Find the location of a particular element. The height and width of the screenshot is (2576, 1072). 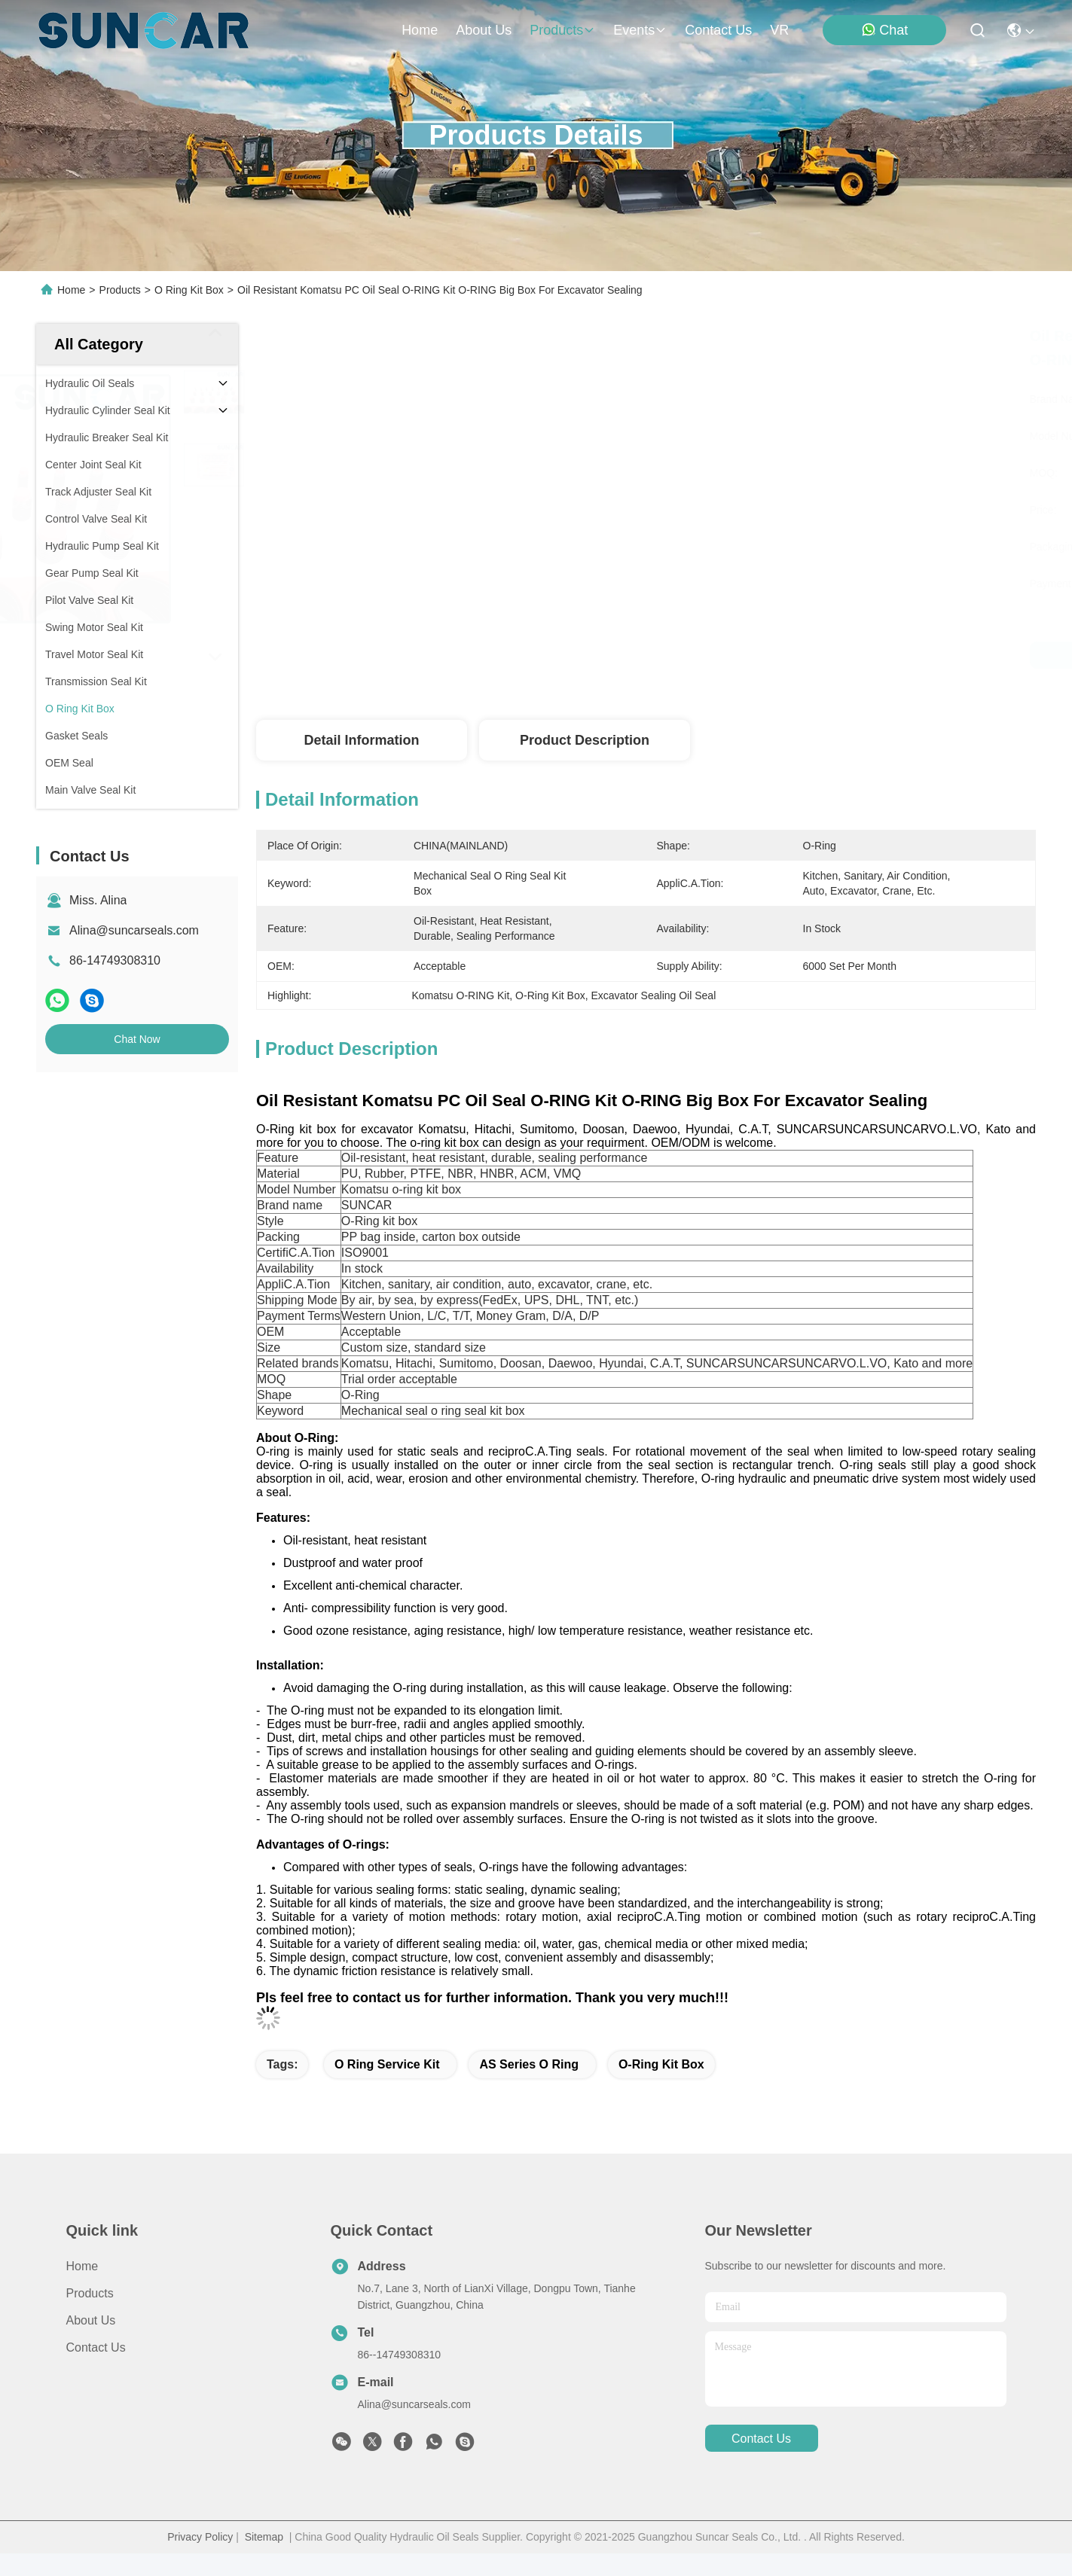

about us is located at coordinates (484, 30).